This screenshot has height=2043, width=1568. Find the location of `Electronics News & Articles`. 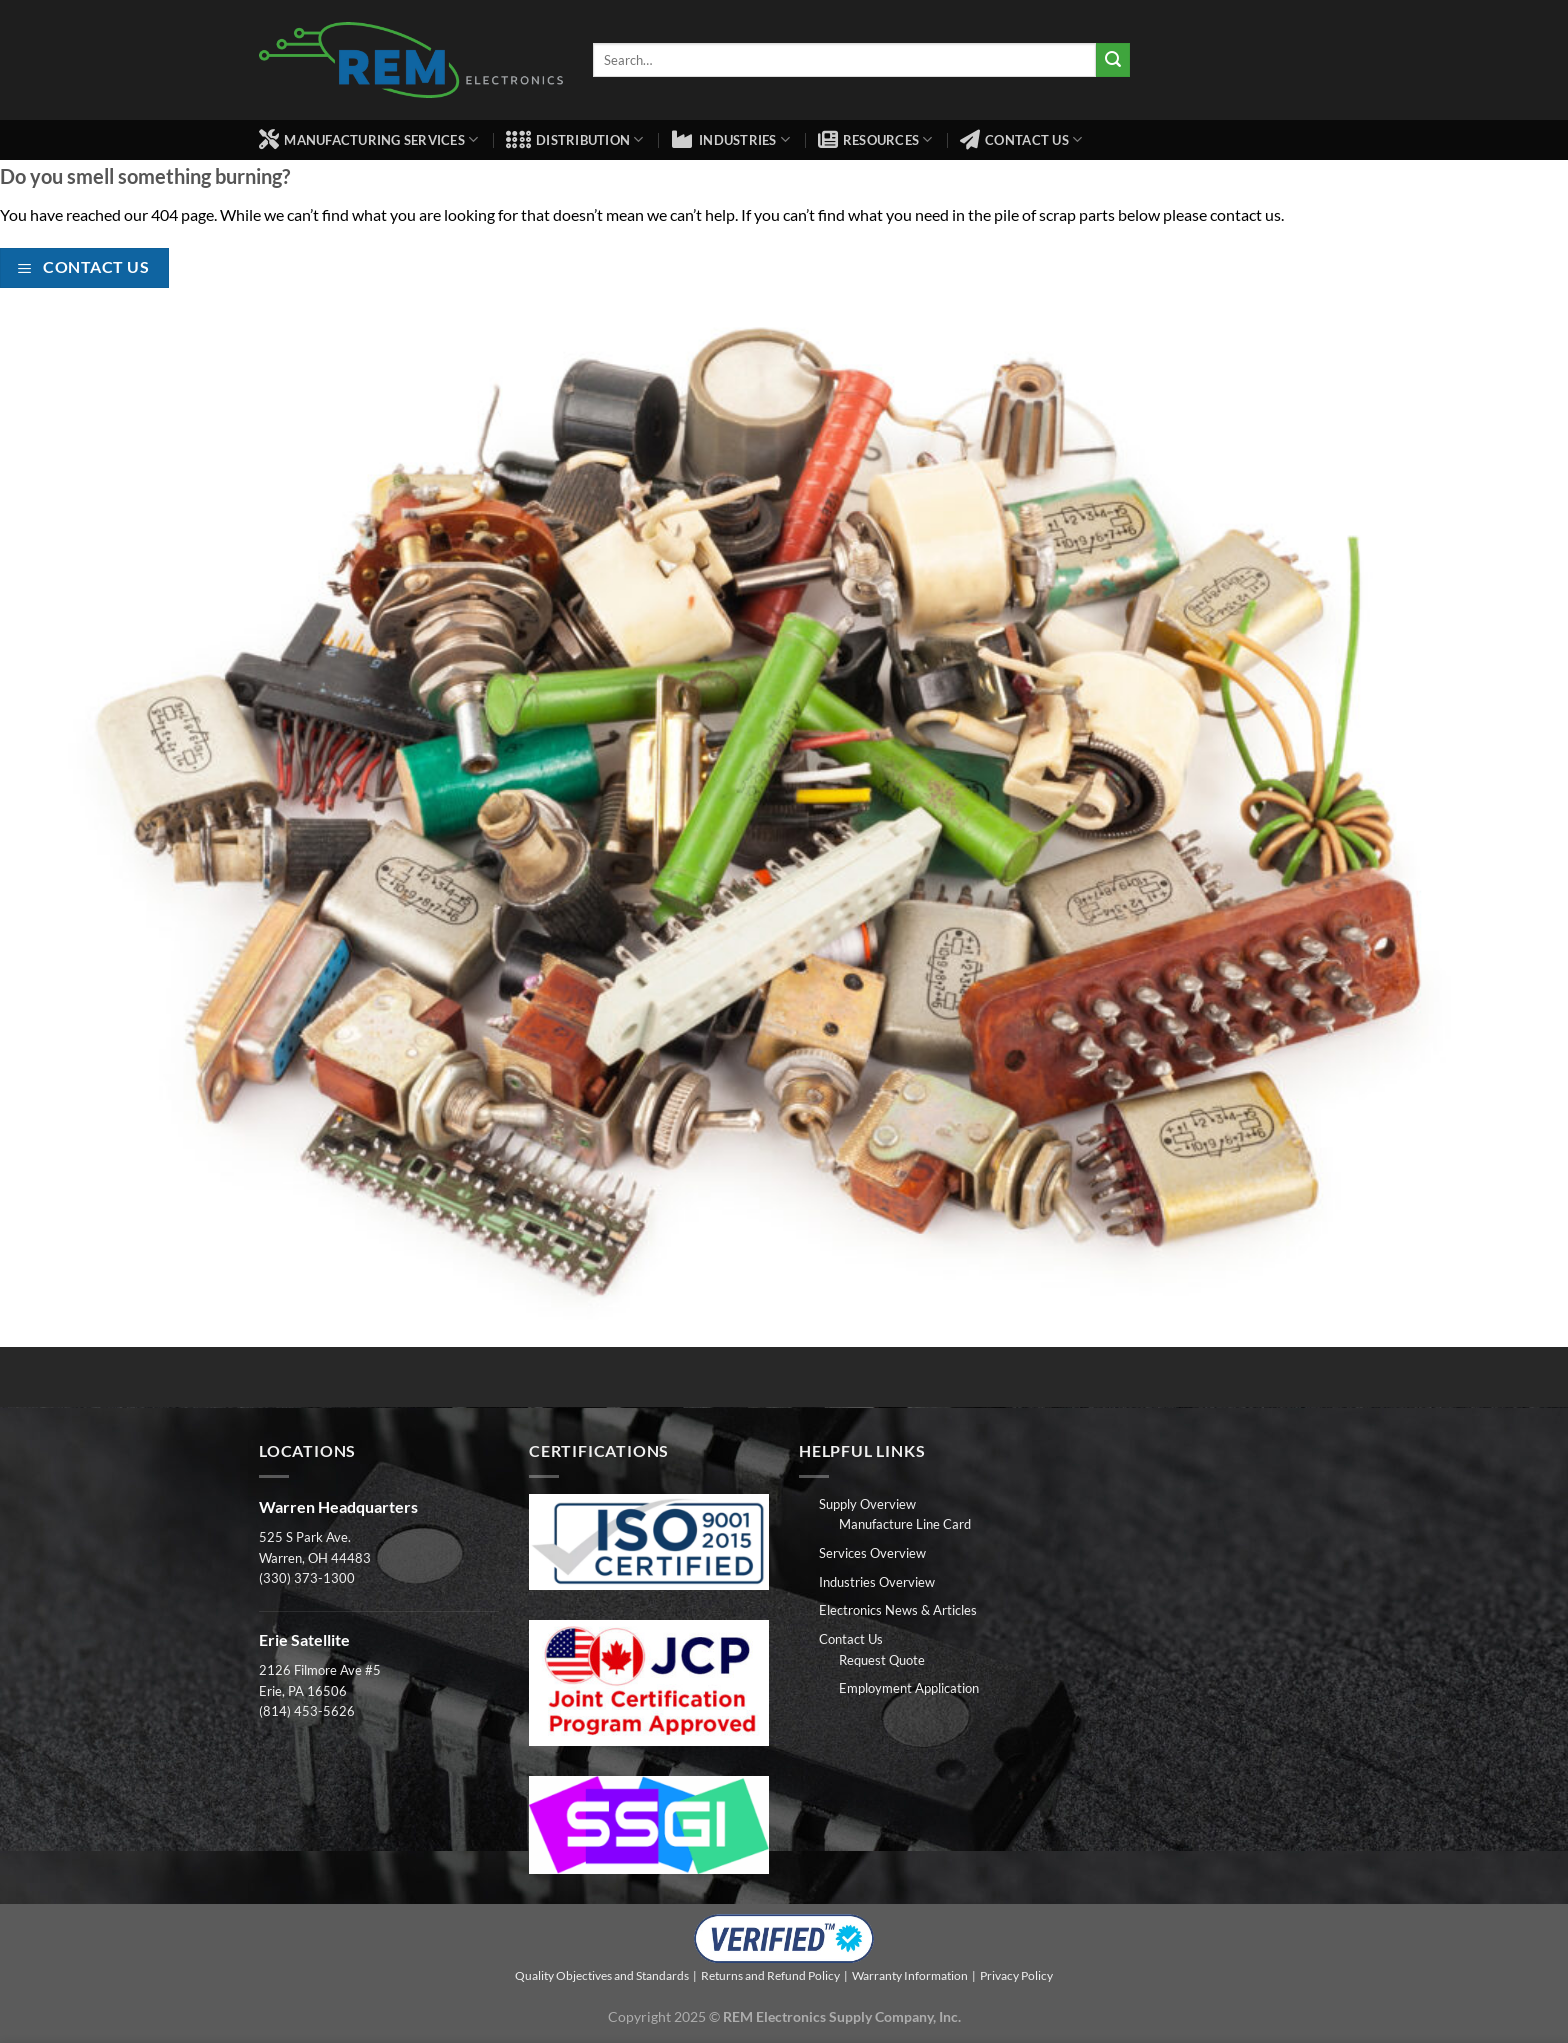

Electronics News & Articles is located at coordinates (898, 1610).